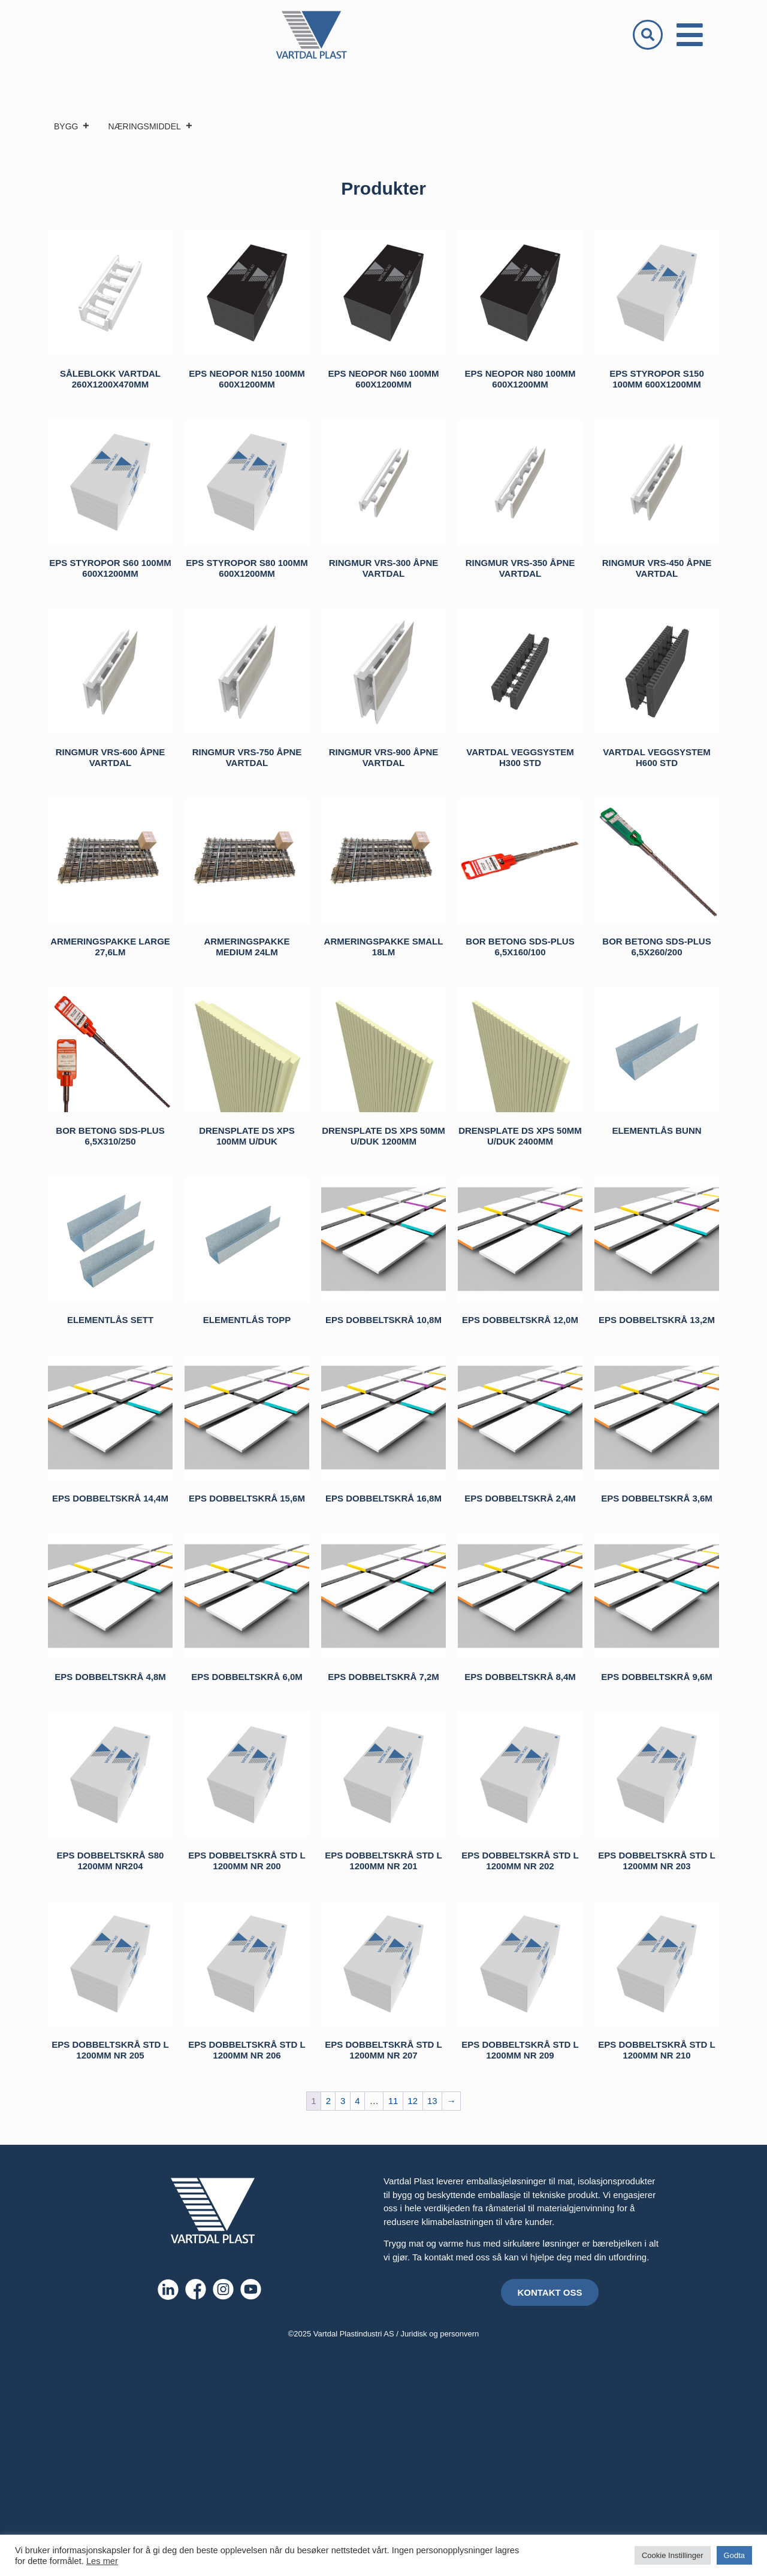  I want to click on Les mer, so click(102, 2561).